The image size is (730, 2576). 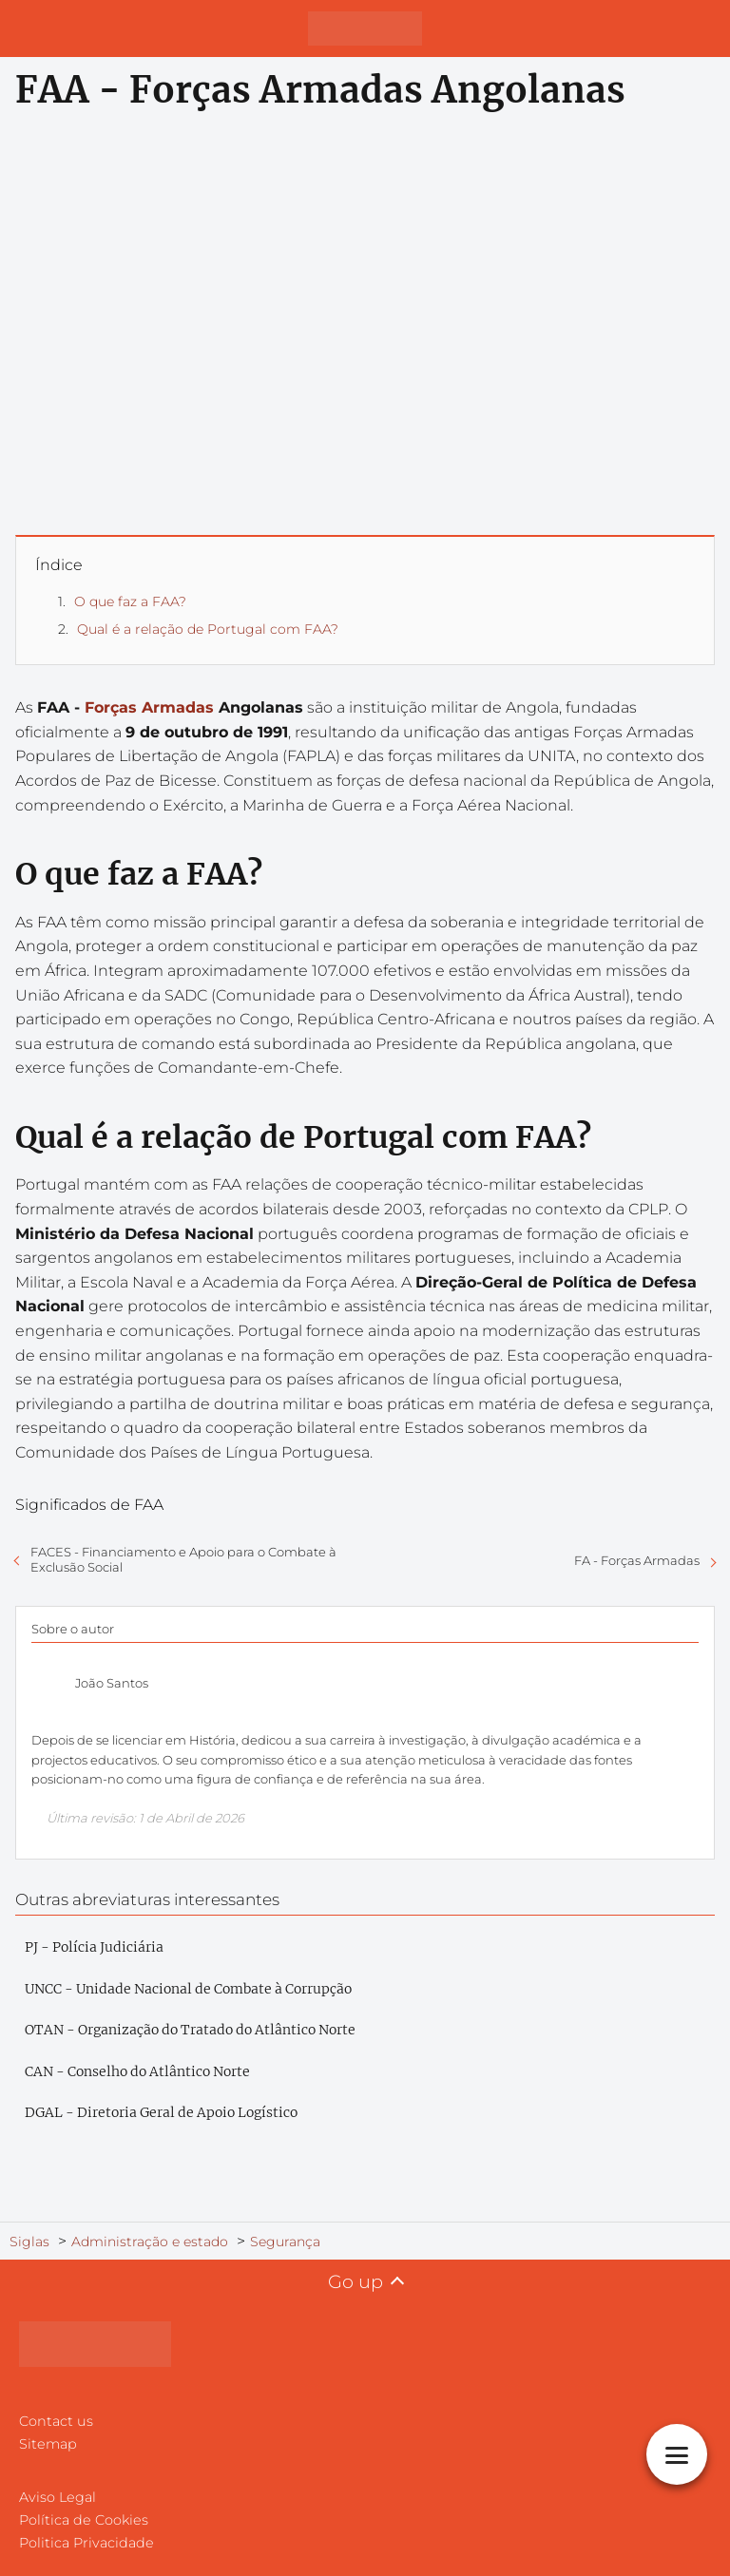 What do you see at coordinates (56, 2421) in the screenshot?
I see `Contact us` at bounding box center [56, 2421].